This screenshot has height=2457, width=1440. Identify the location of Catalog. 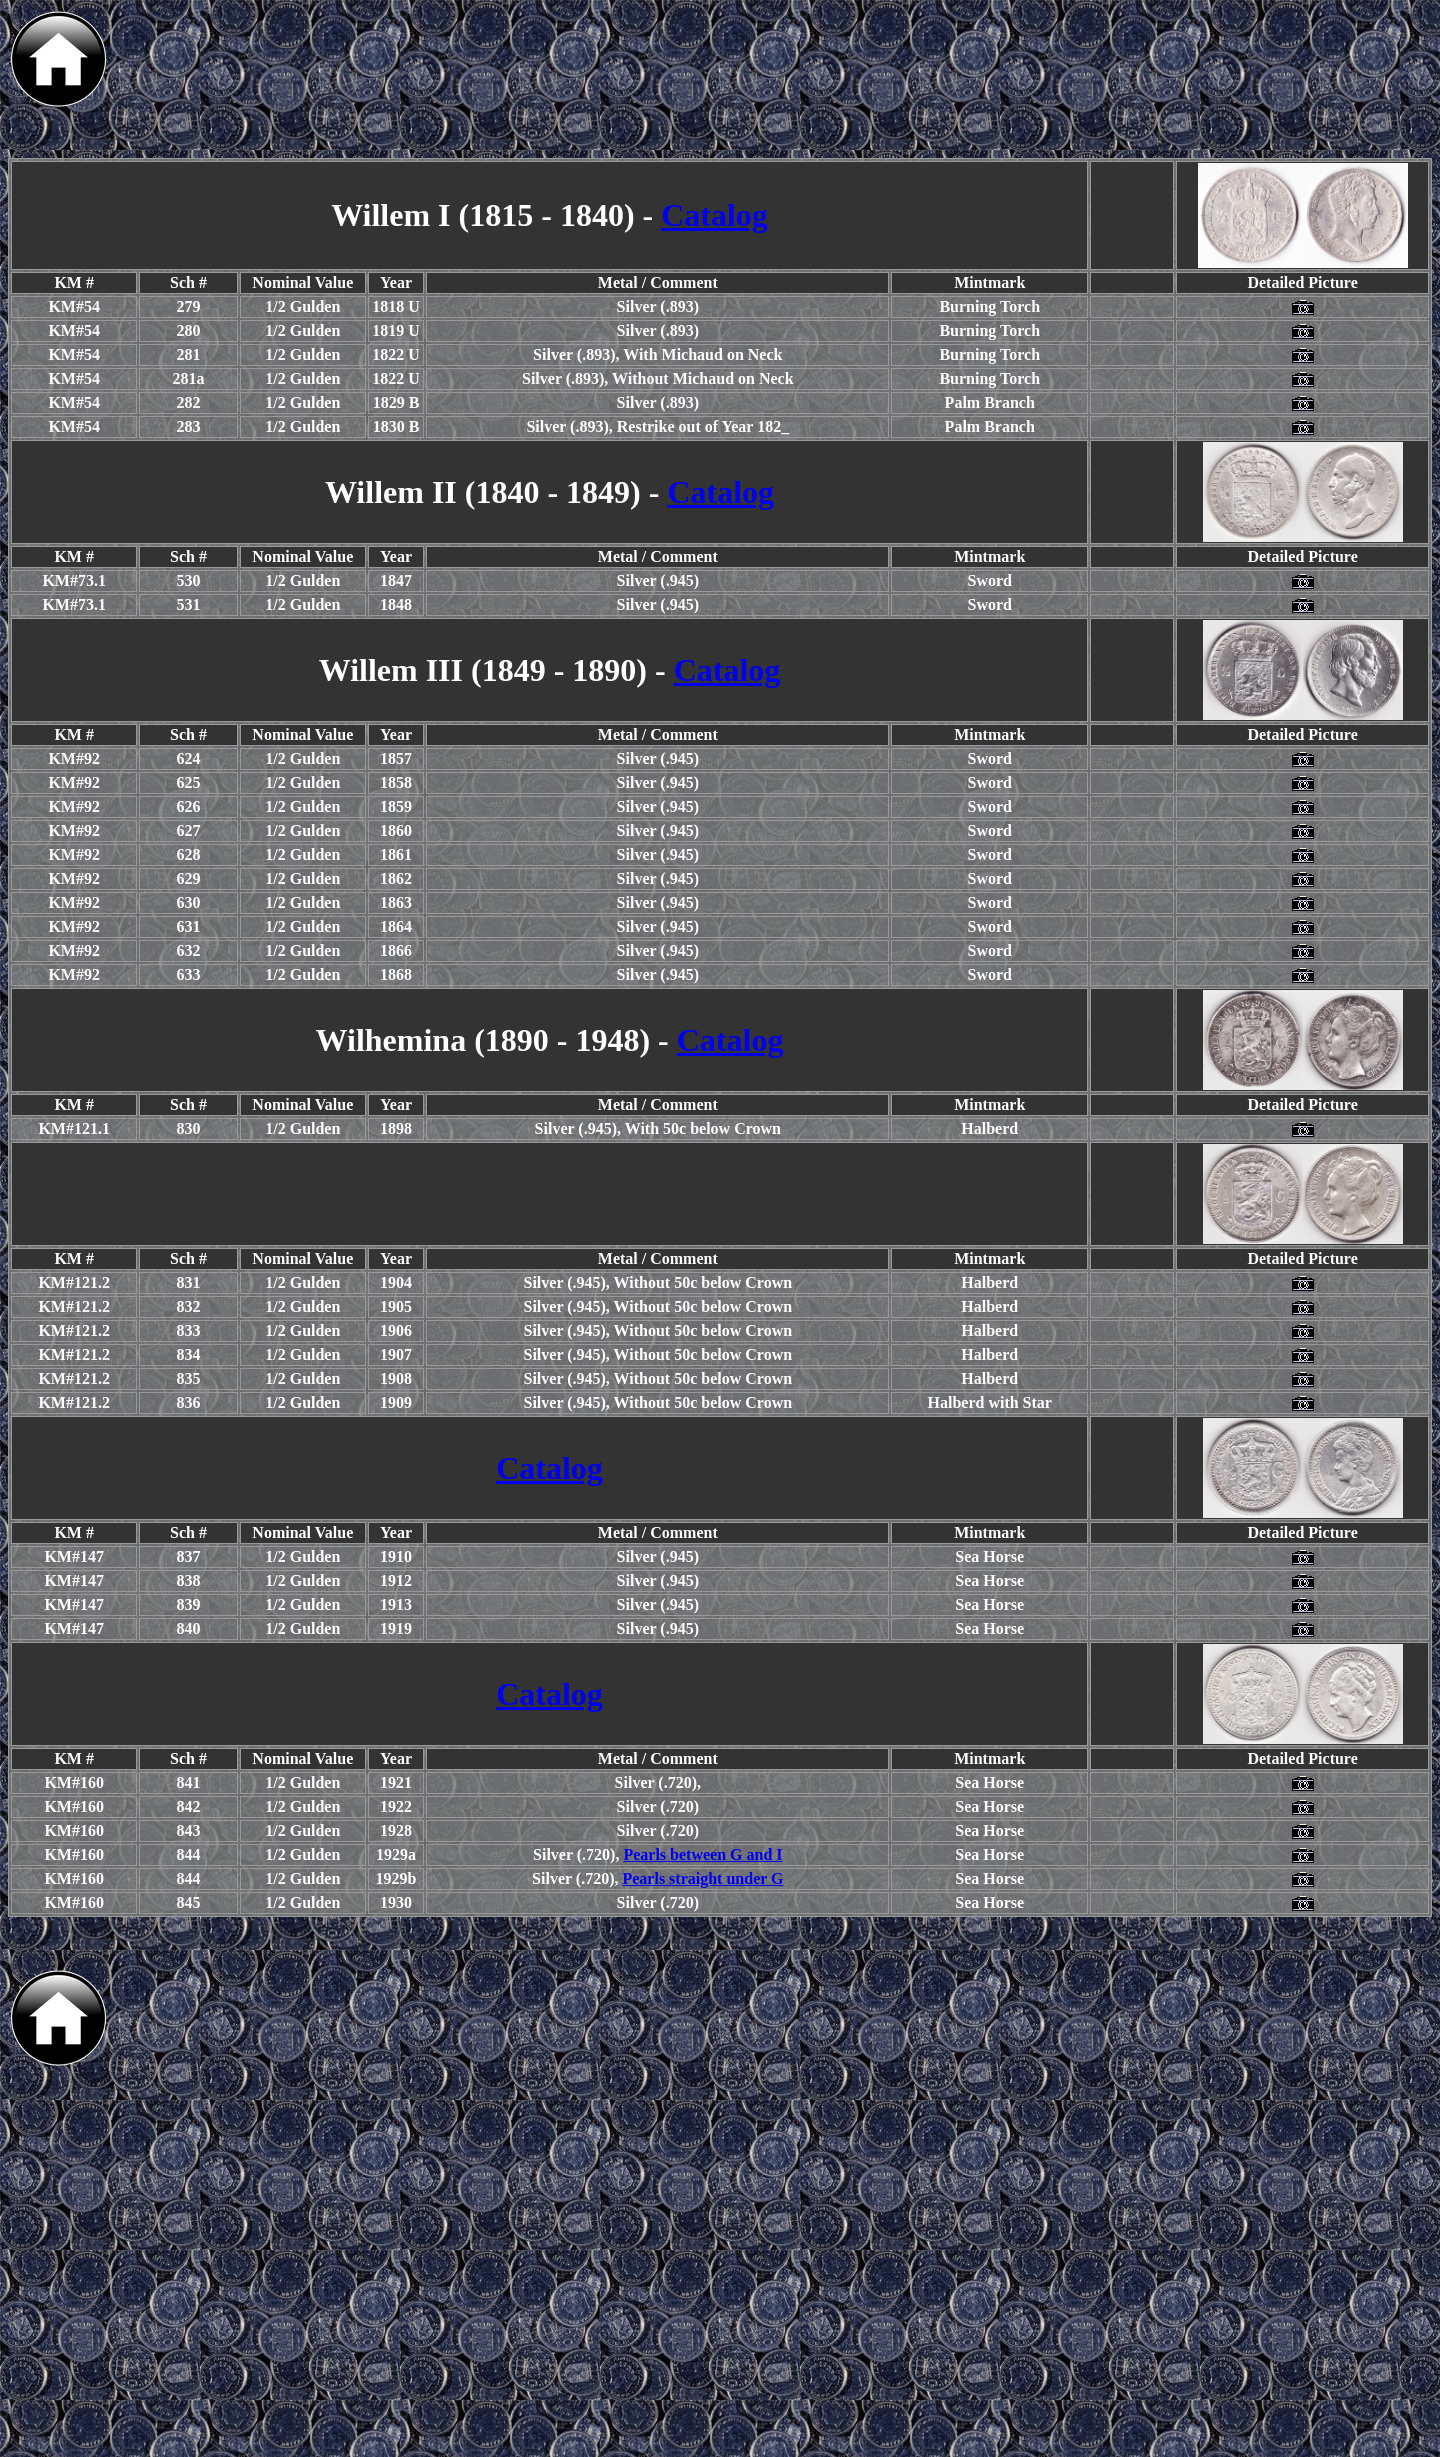
(714, 215).